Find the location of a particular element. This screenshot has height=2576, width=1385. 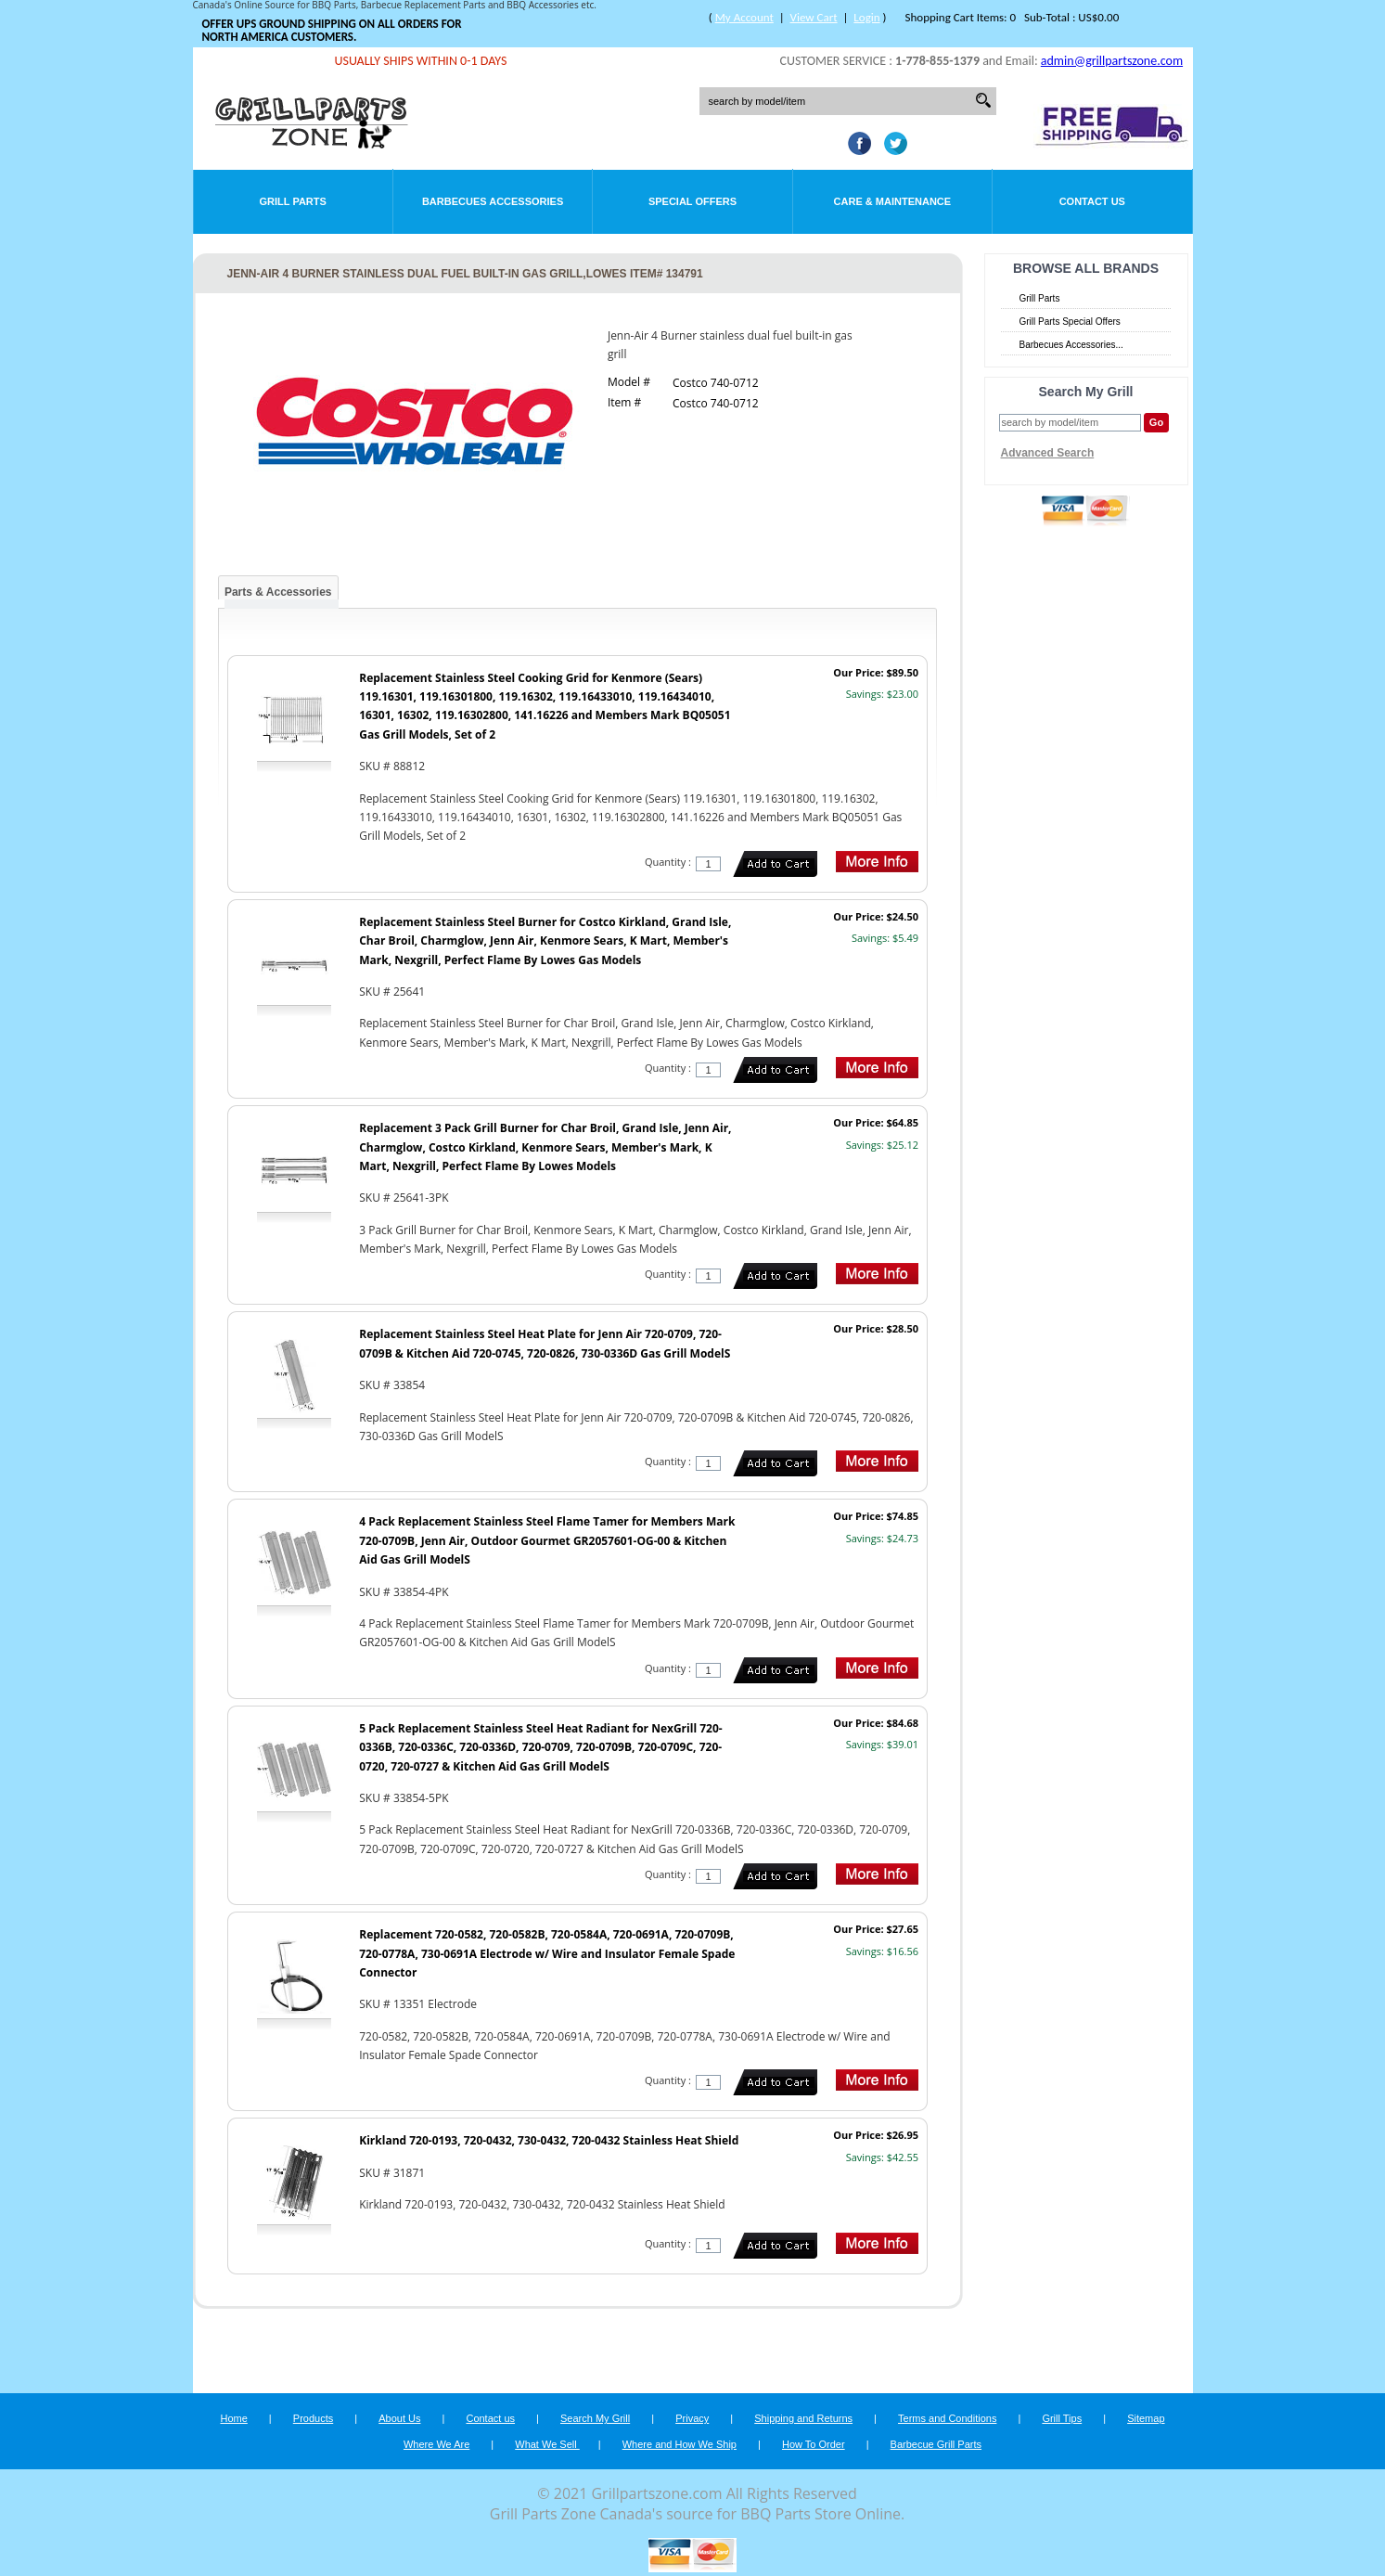

My Account is located at coordinates (744, 17).